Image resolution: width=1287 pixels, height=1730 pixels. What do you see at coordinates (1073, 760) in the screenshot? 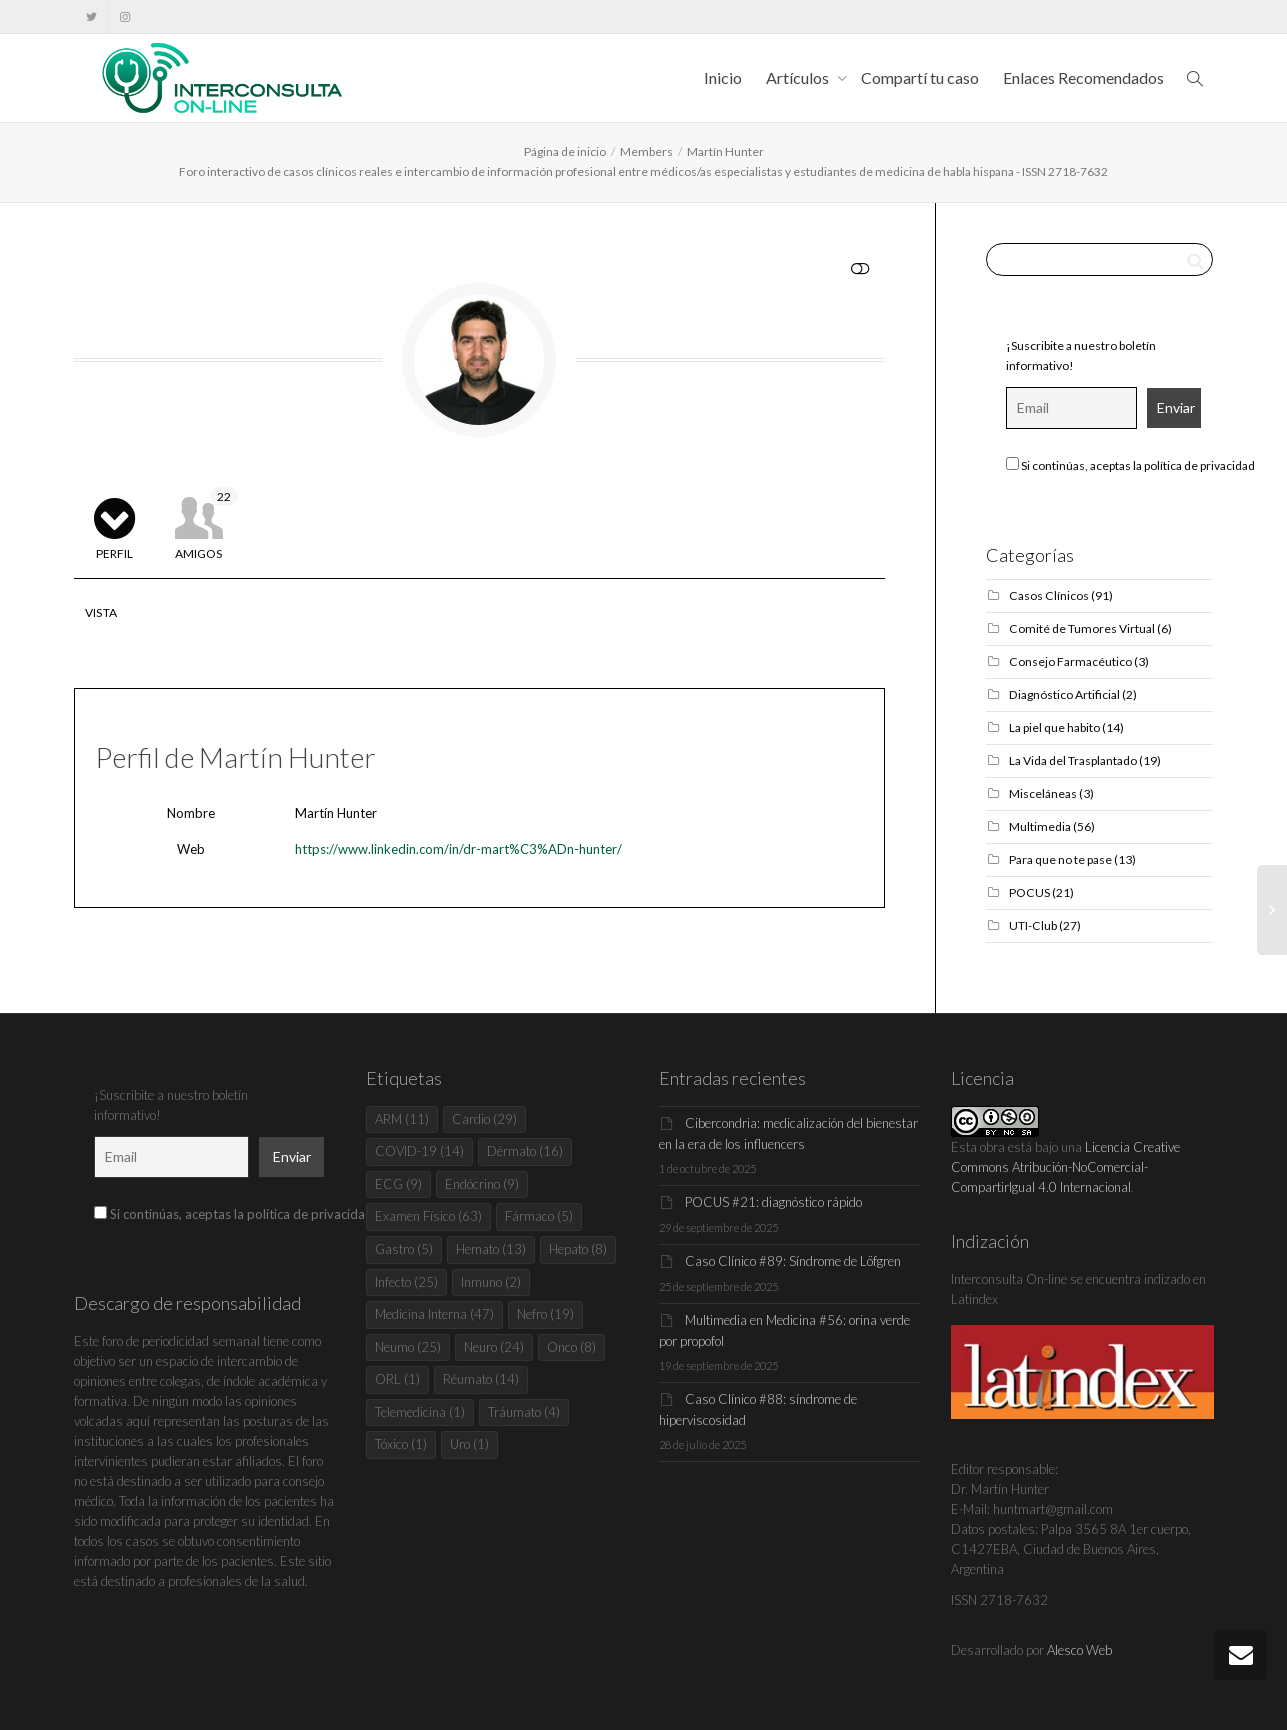
I see `La Vida del Trasplantado` at bounding box center [1073, 760].